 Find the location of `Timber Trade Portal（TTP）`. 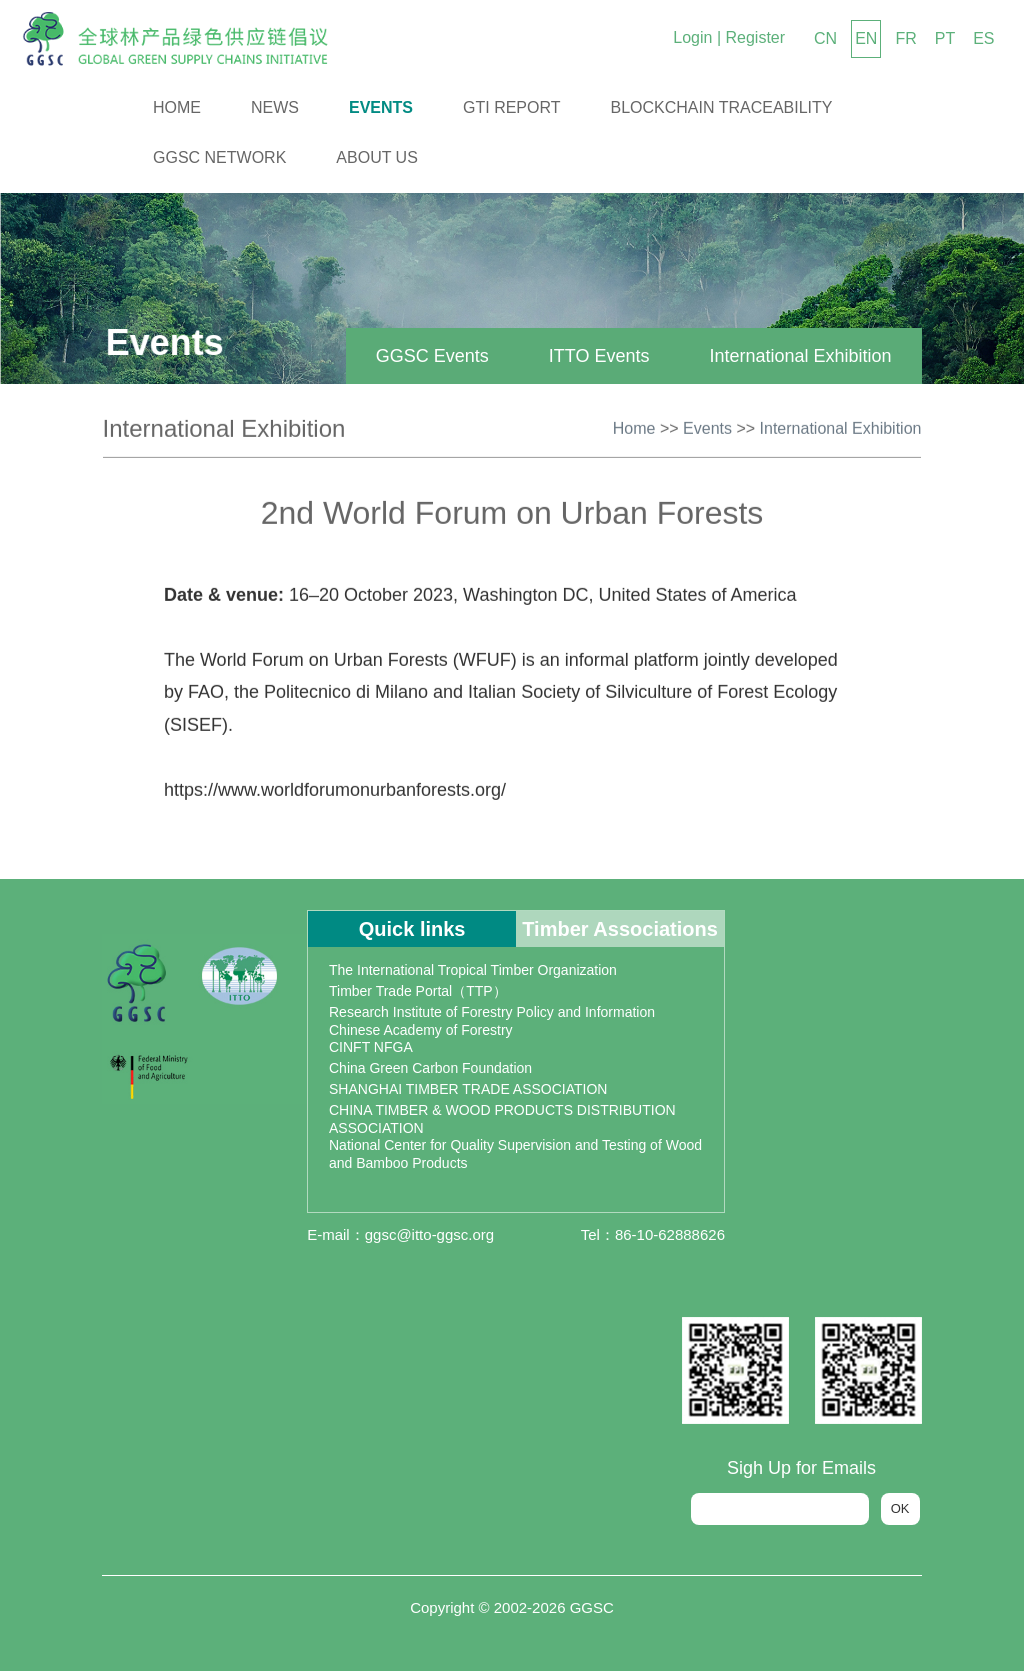

Timber Trade Portal（TTP） is located at coordinates (418, 991).